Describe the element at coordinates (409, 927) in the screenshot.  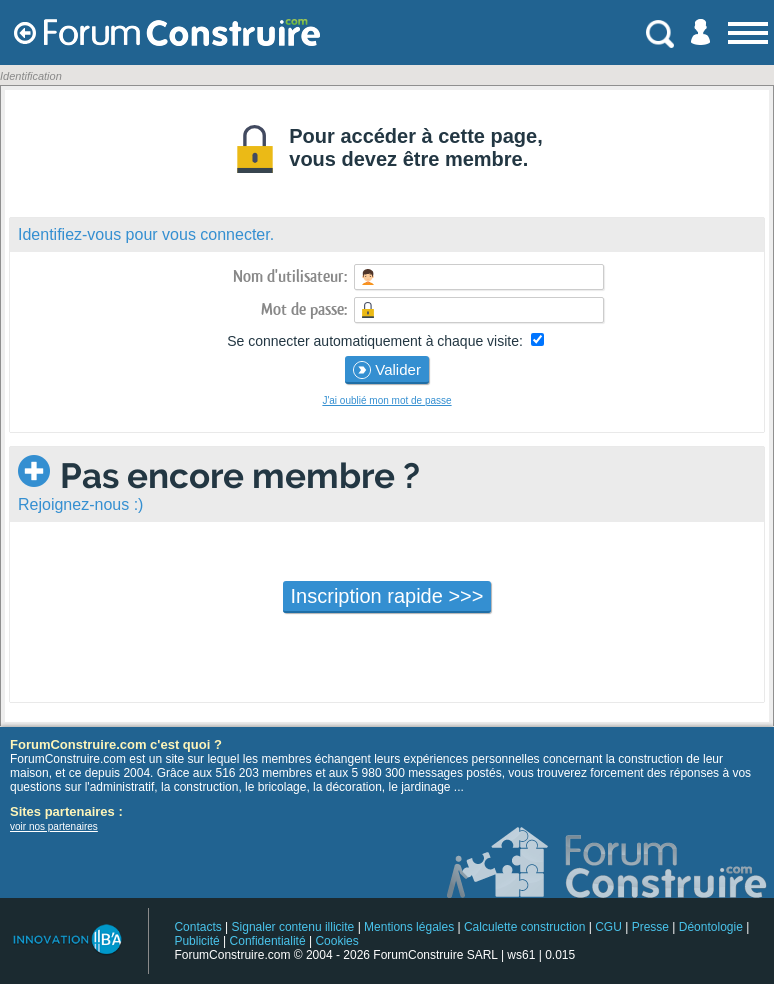
I see `Mentions légales` at that location.